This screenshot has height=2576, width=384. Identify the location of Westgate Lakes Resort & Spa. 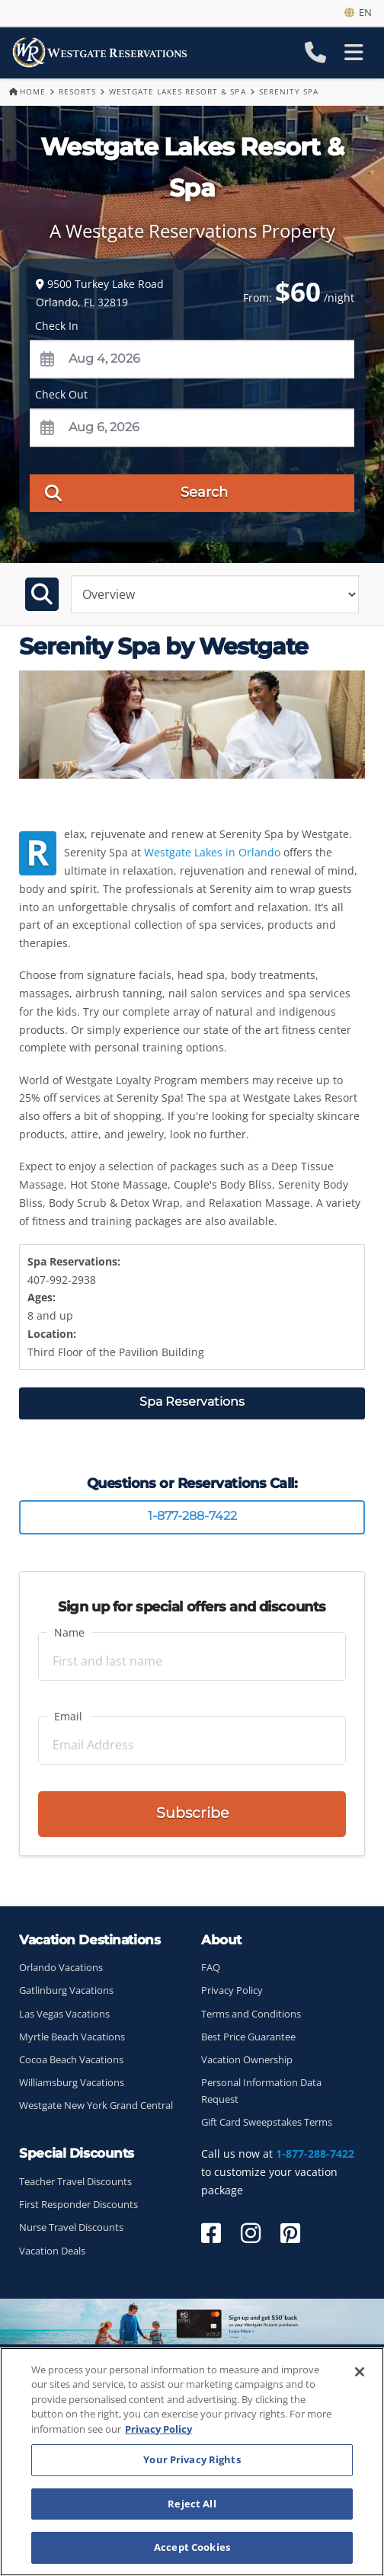
(177, 91).